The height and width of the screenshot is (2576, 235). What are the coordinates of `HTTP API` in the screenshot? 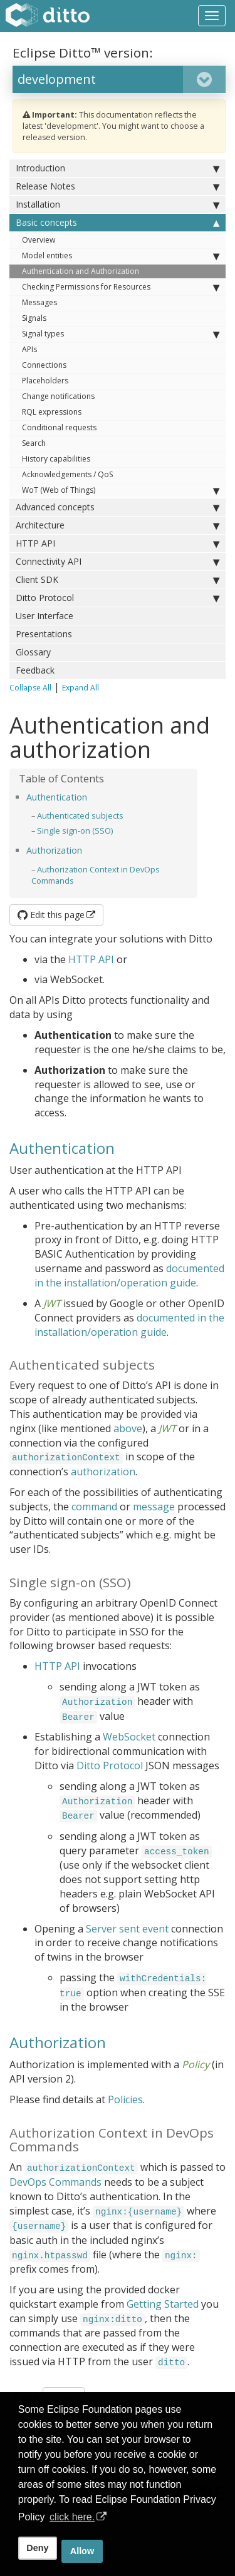 It's located at (117, 543).